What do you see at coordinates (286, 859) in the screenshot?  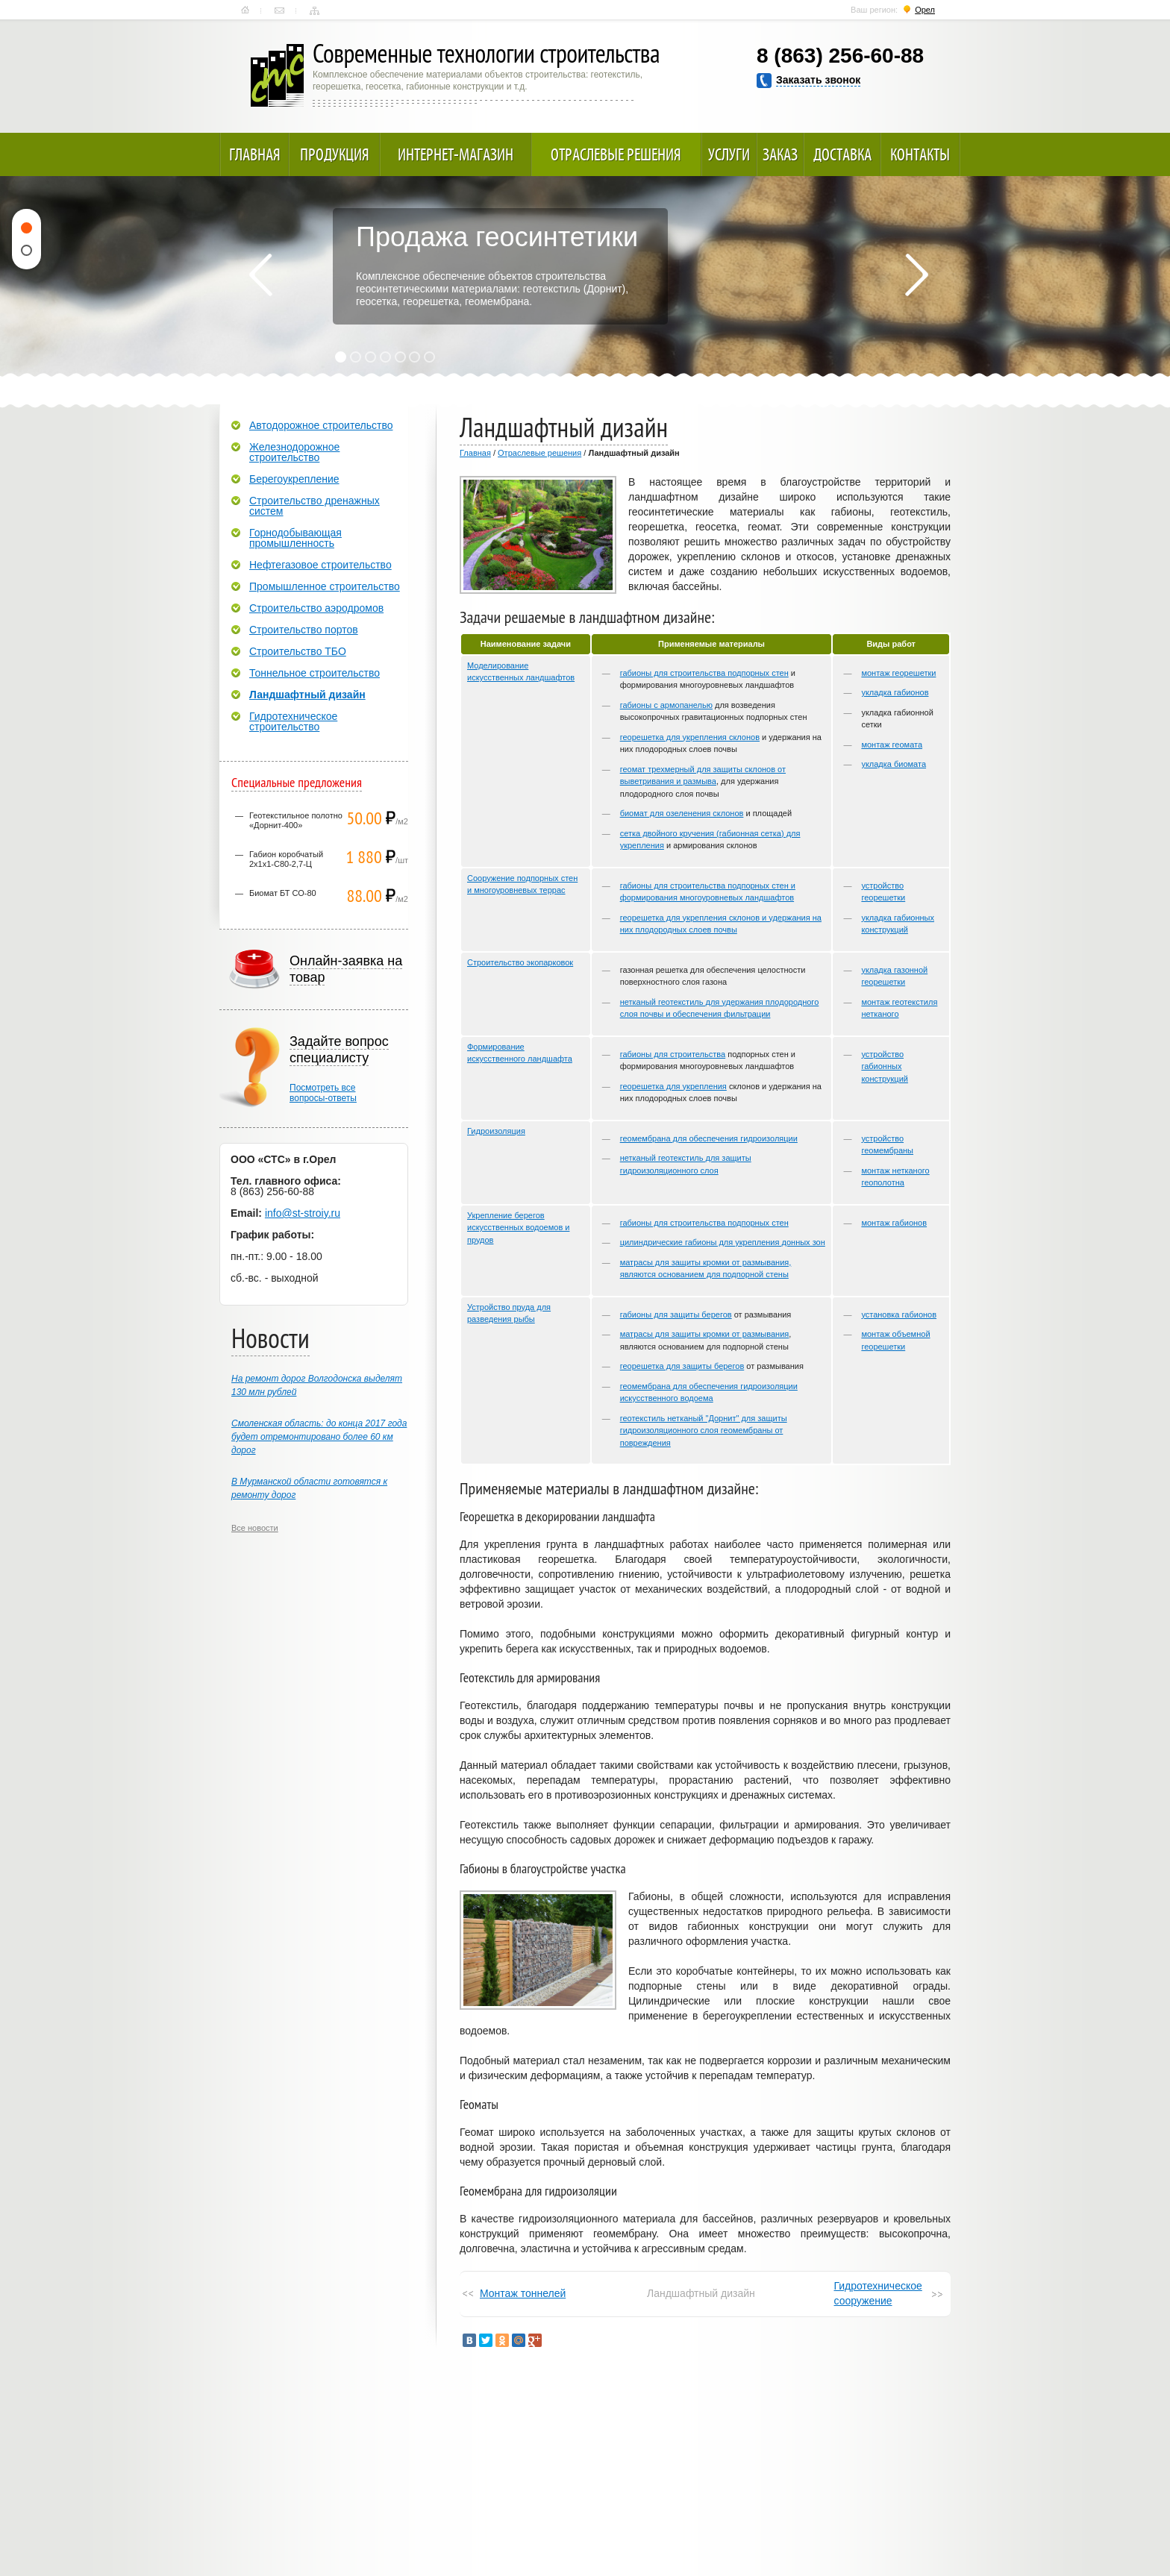 I see `Габион коробчатый 2х1х1-С80-2,7-Ц` at bounding box center [286, 859].